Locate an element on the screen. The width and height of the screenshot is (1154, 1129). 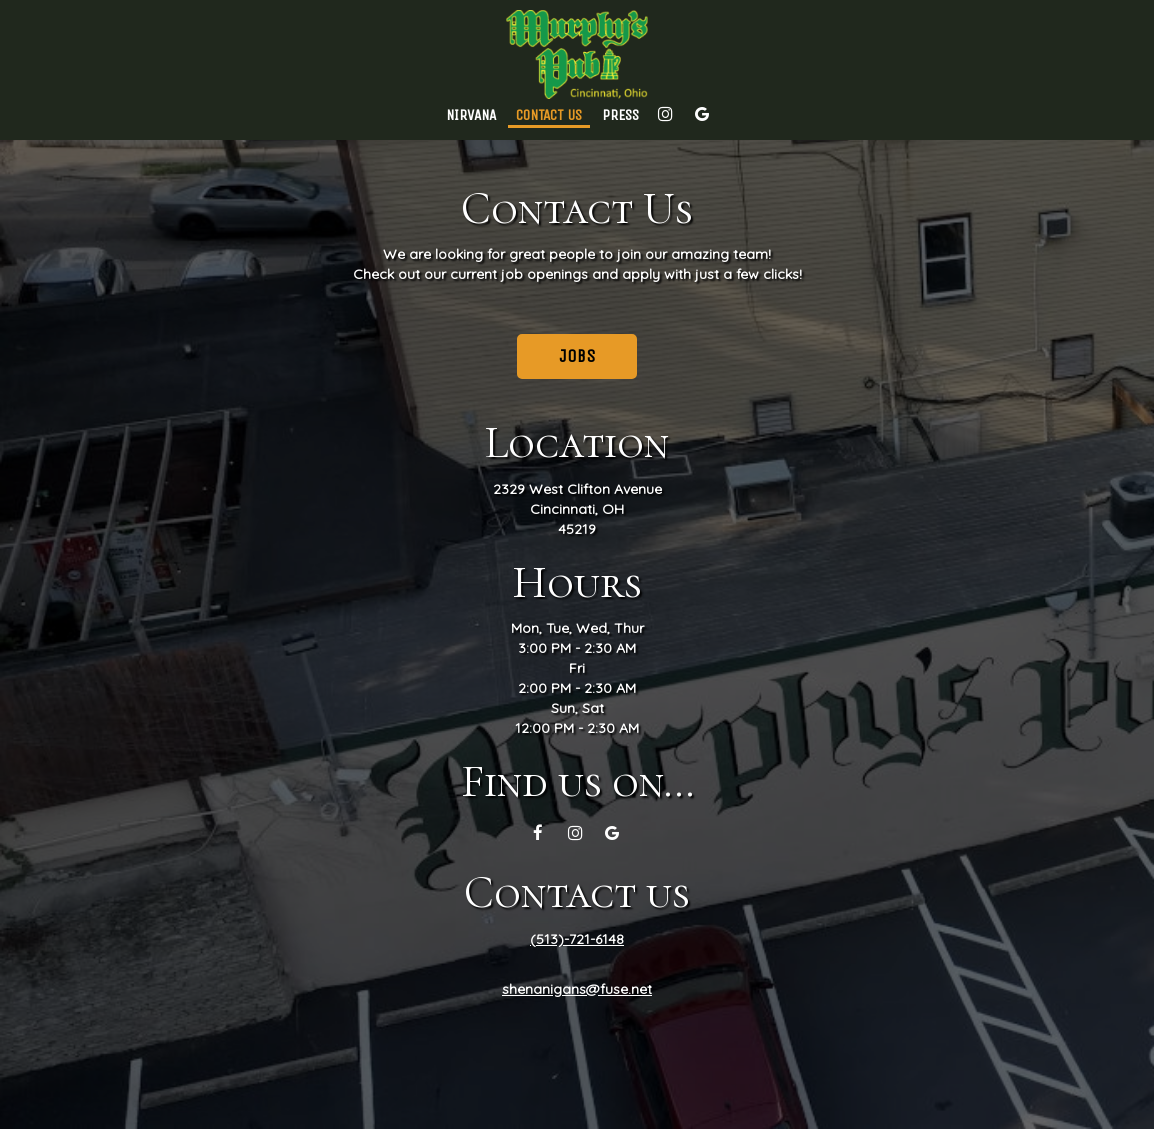
shenanigans@fuse.net is located at coordinates (577, 989).